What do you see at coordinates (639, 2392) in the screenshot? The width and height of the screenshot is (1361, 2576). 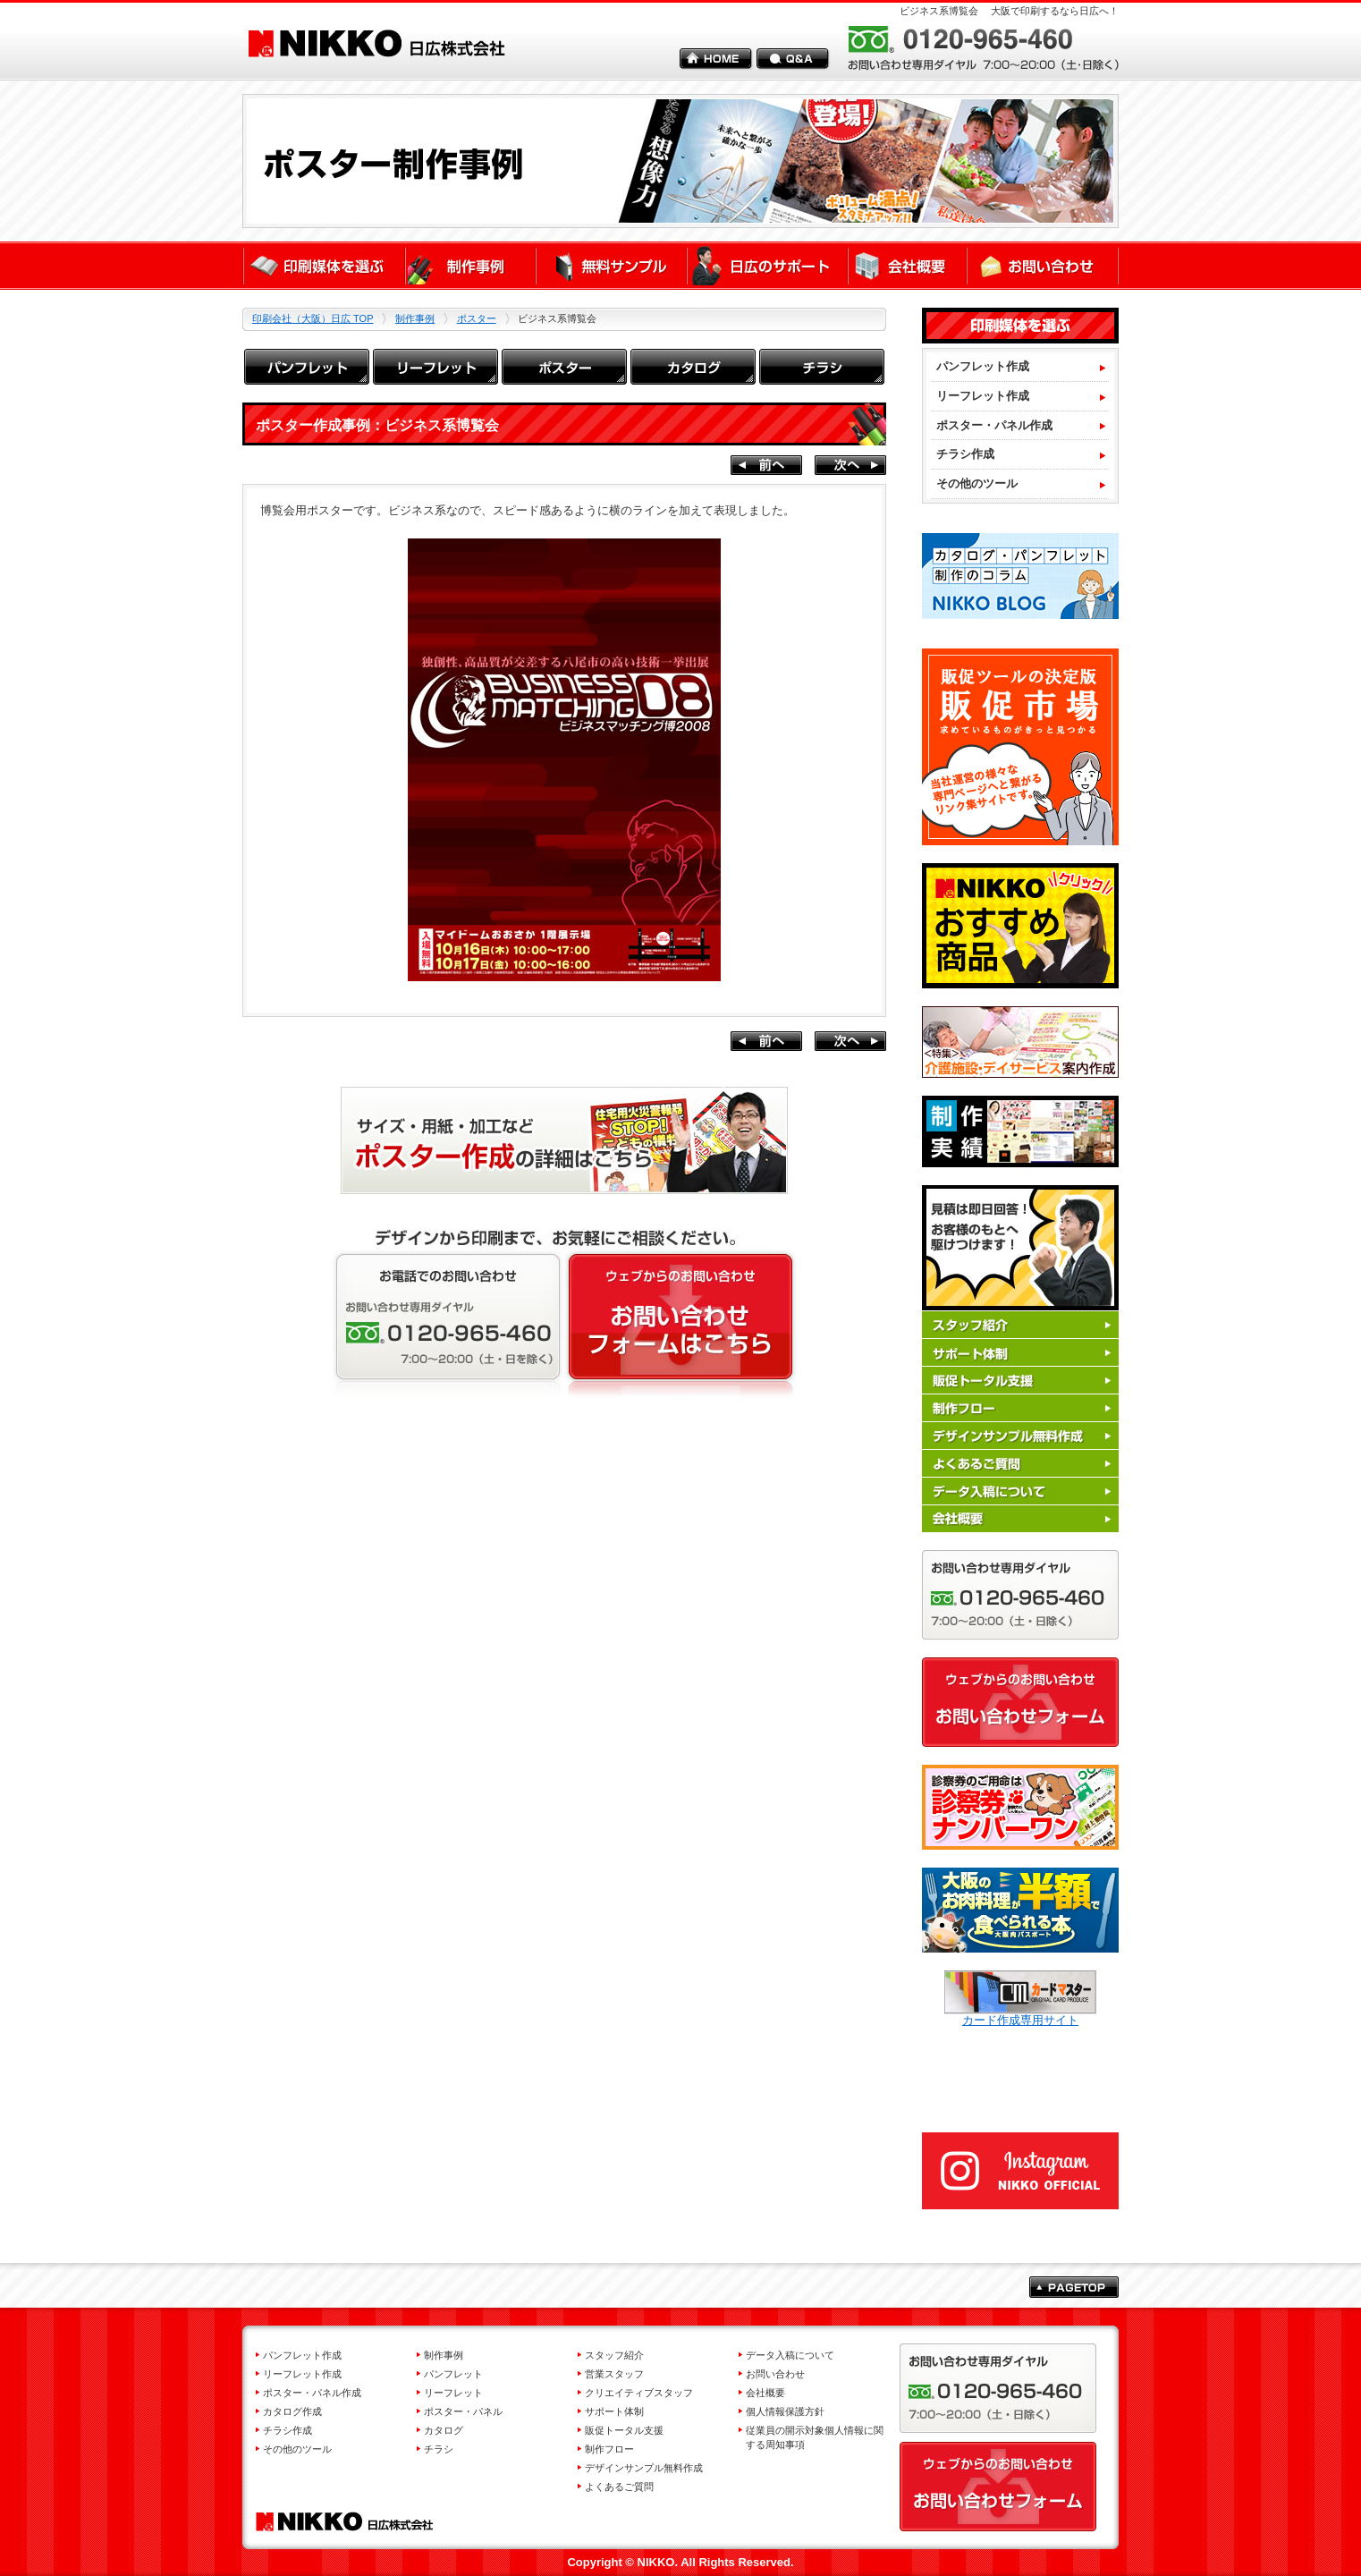 I see `クリエイティブスタッフ` at bounding box center [639, 2392].